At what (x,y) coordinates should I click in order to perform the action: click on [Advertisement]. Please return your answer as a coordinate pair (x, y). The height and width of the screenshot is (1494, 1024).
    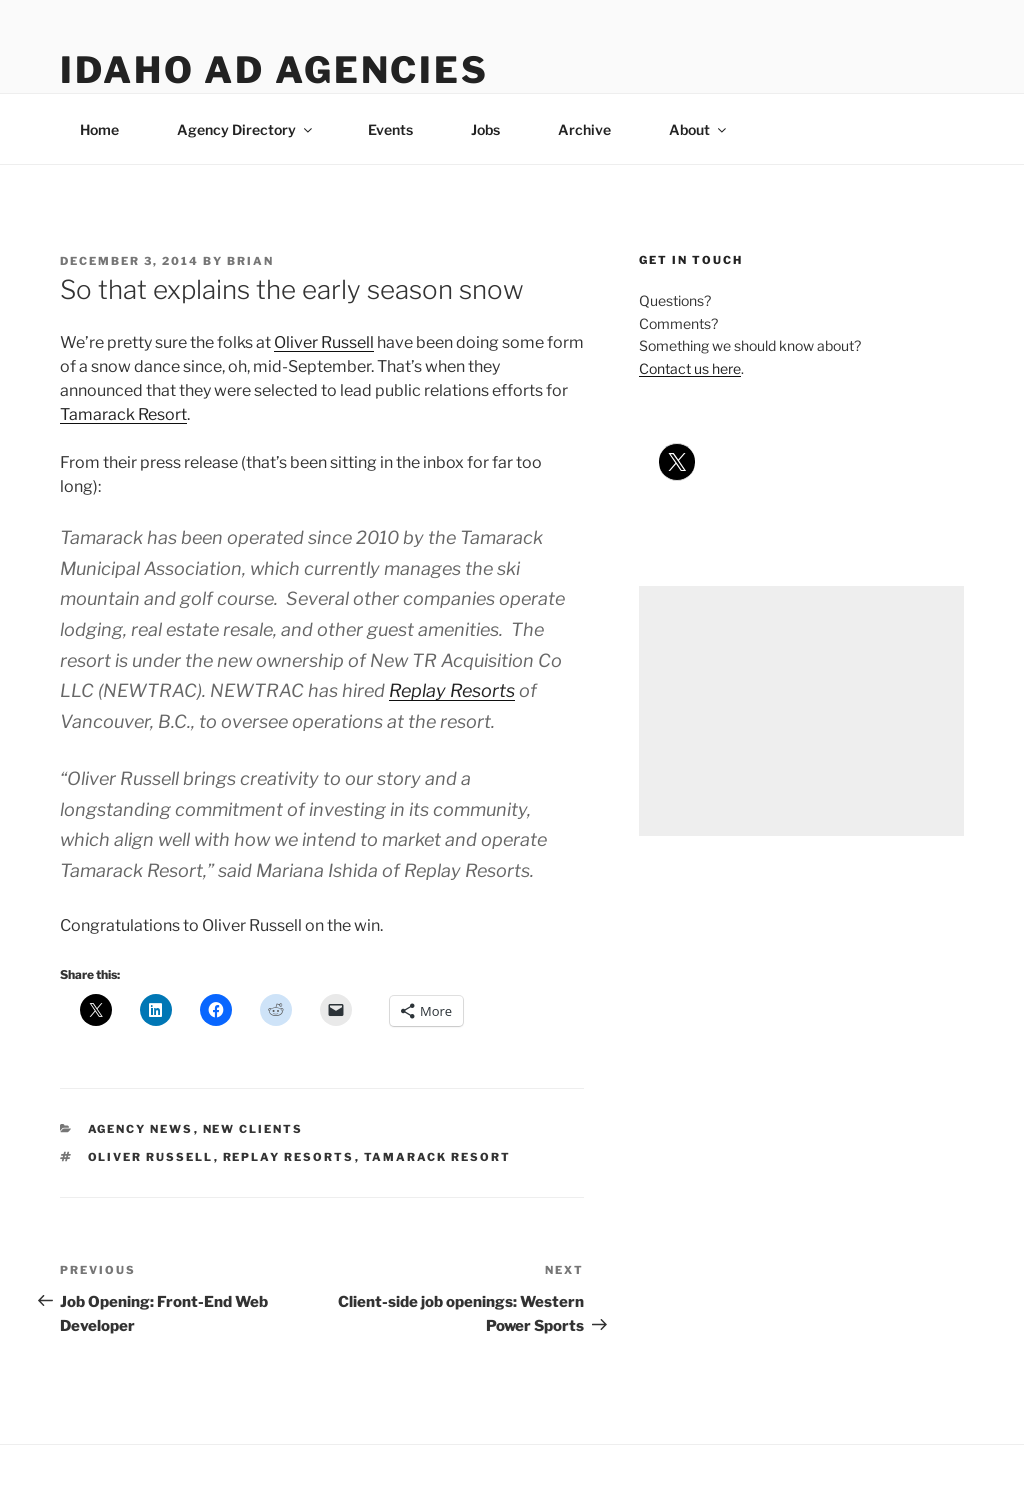
    Looking at the image, I should click on (801, 711).